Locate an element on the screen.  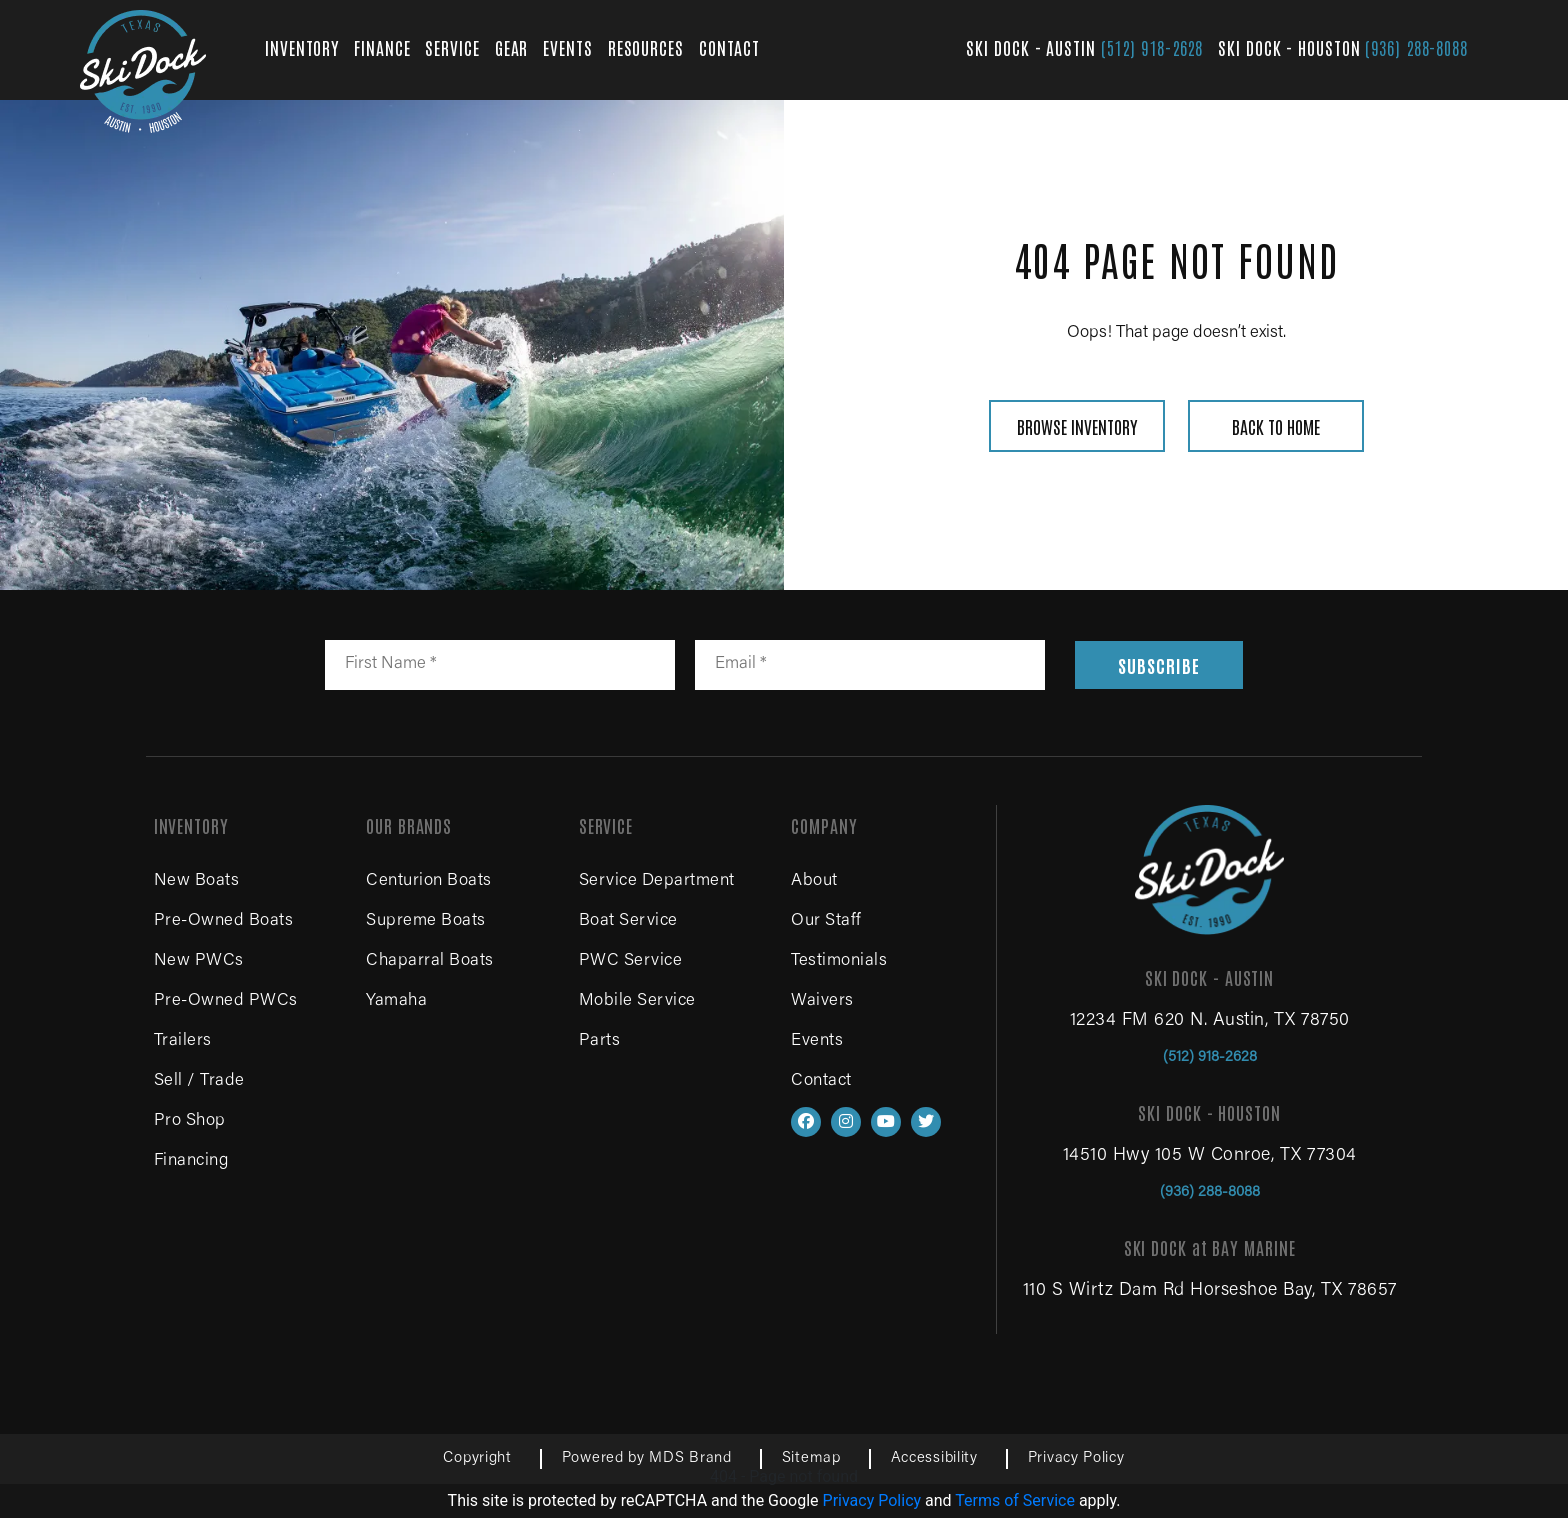
Trailers is located at coordinates (183, 1041).